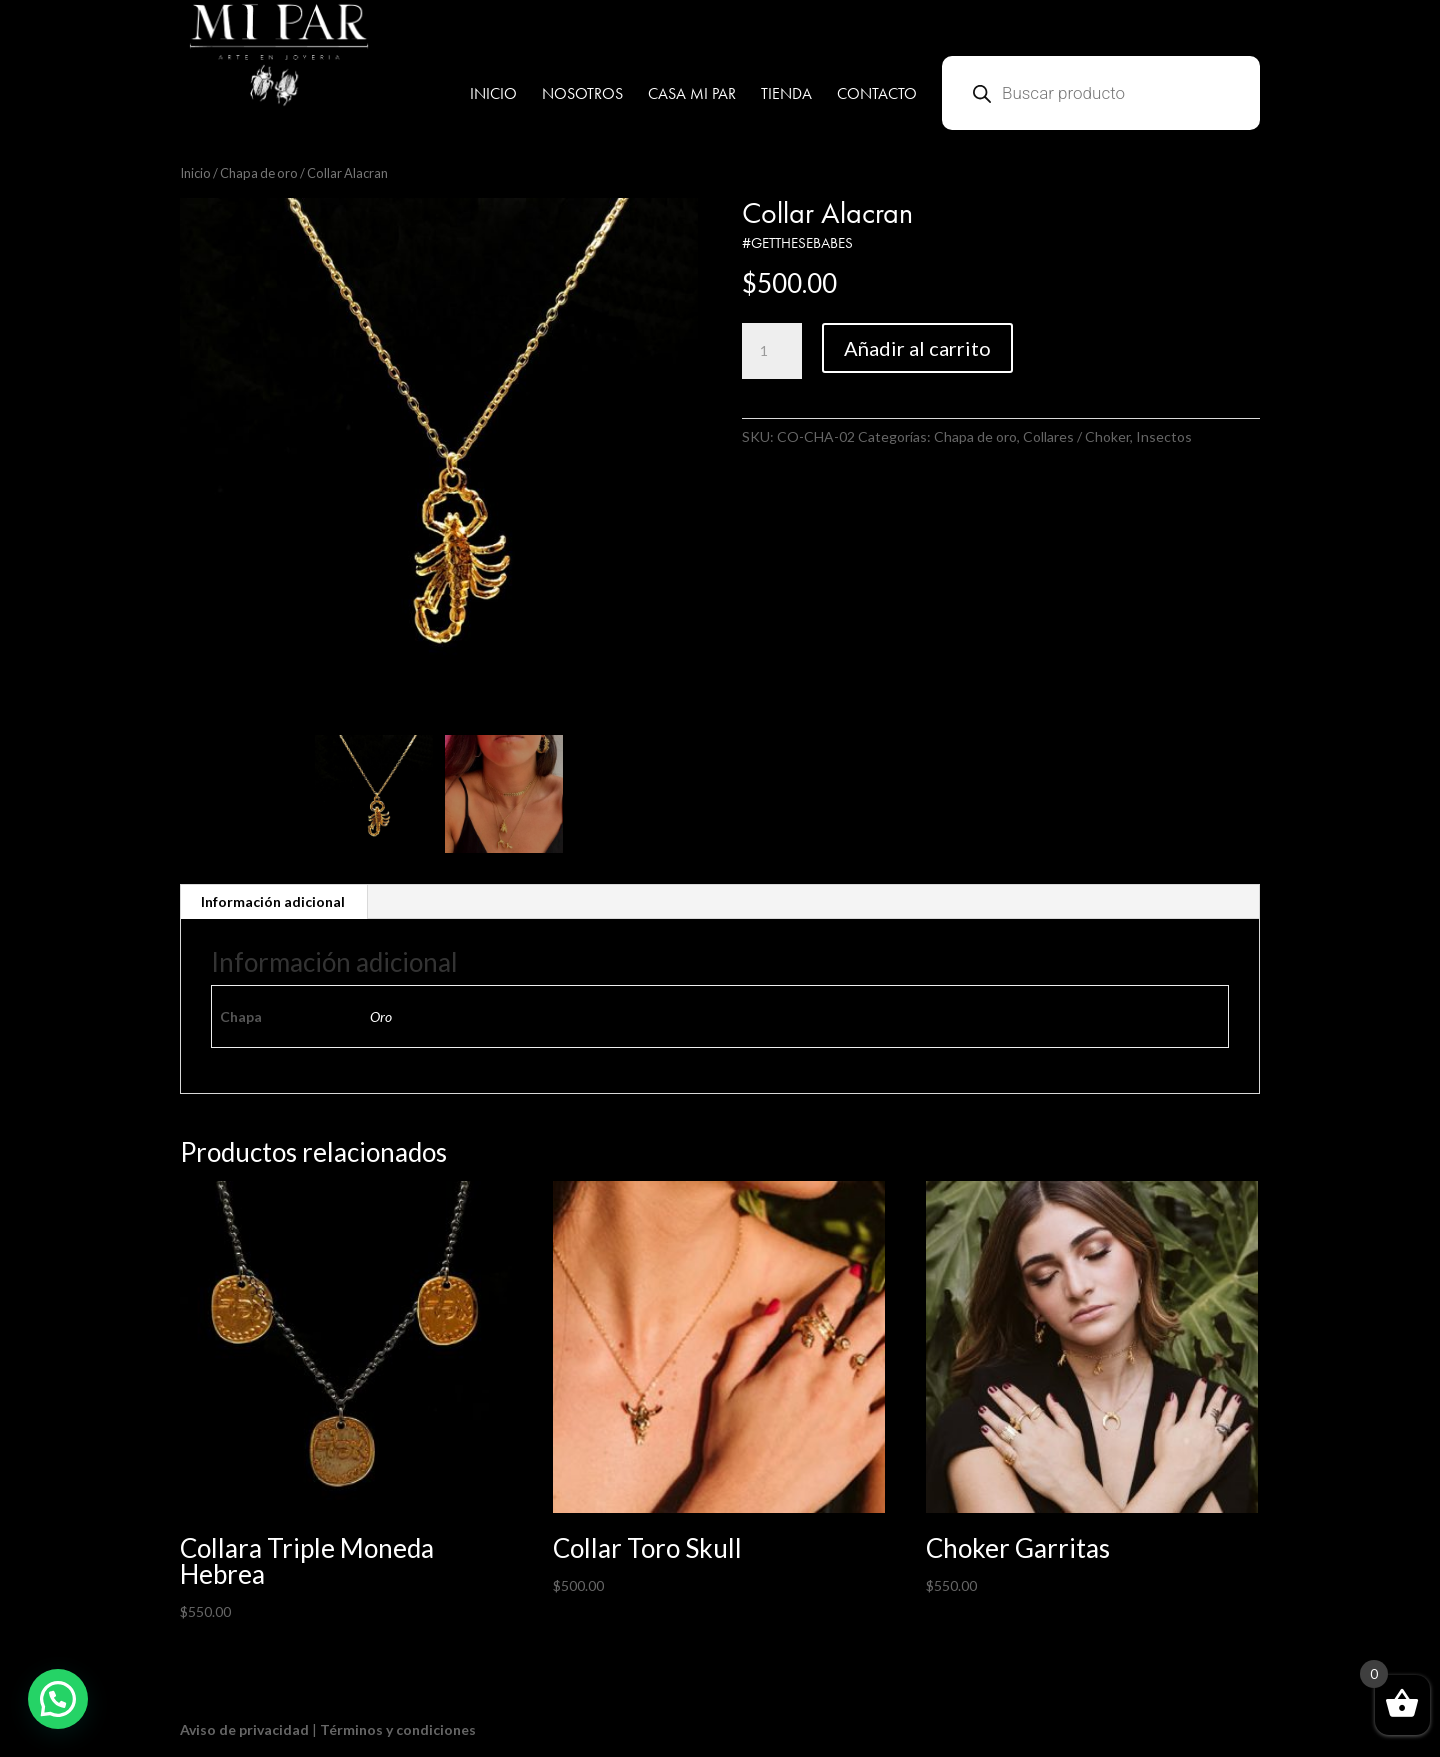 This screenshot has width=1440, height=1757. What do you see at coordinates (877, 95) in the screenshot?
I see `CONTACTO` at bounding box center [877, 95].